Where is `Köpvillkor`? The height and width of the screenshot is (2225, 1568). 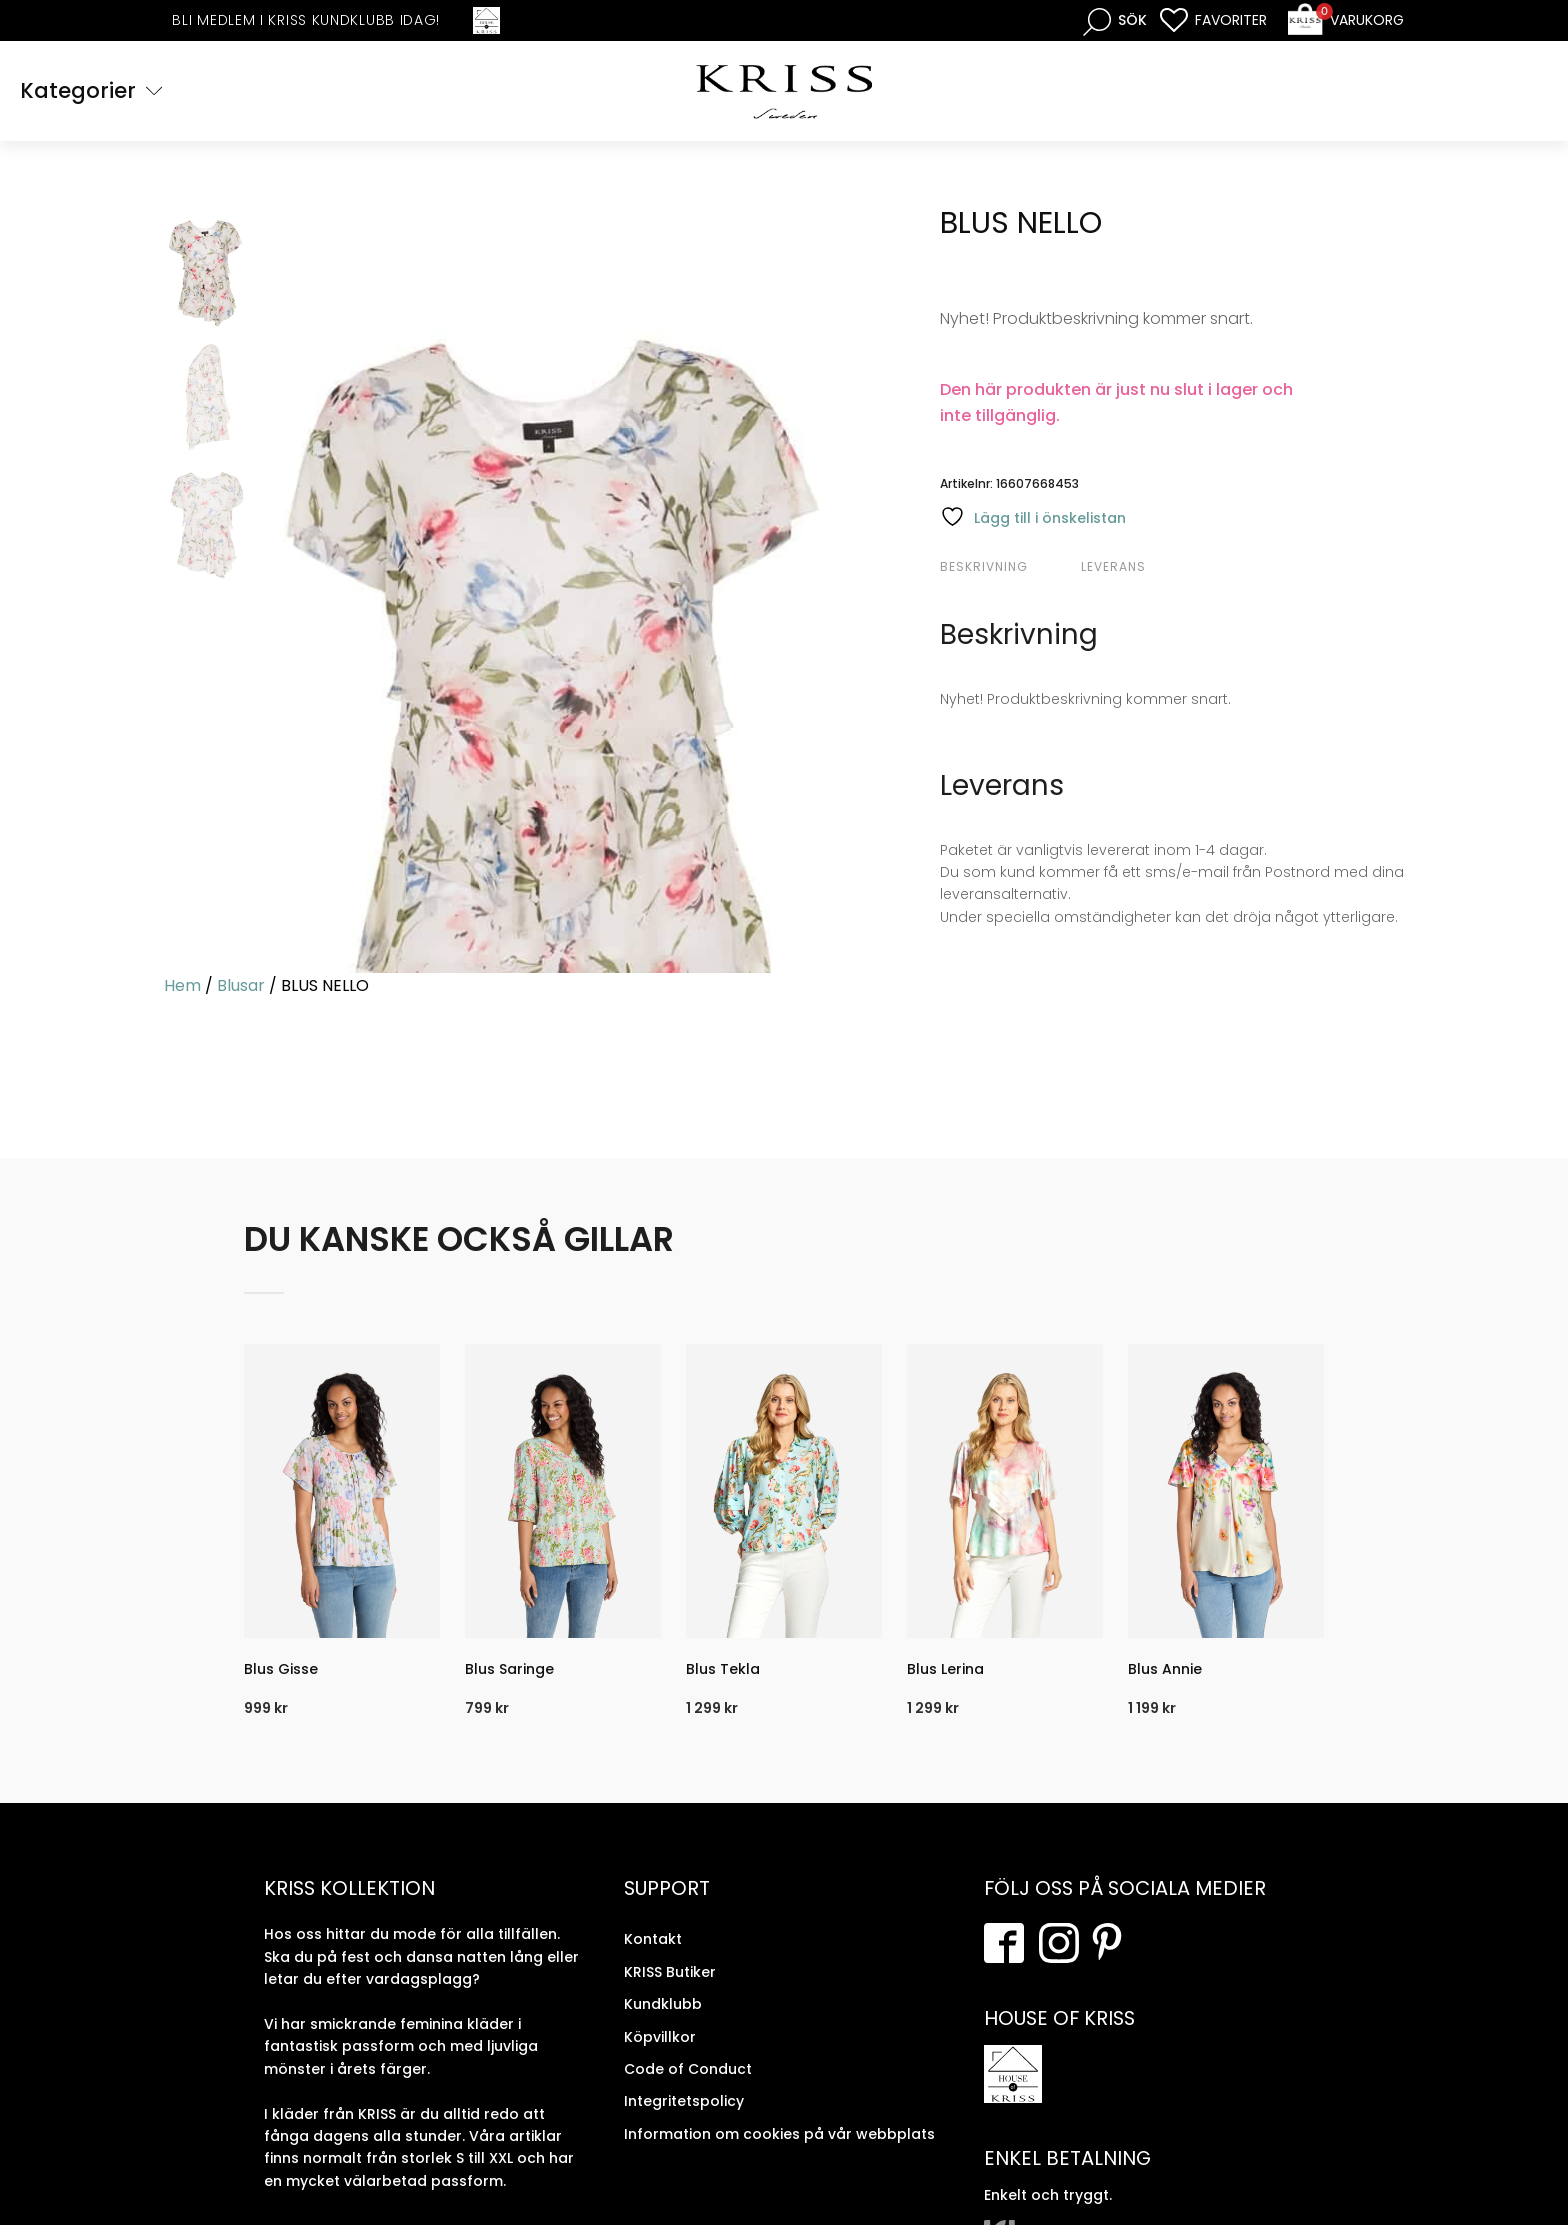
Köpvillkor is located at coordinates (660, 2037).